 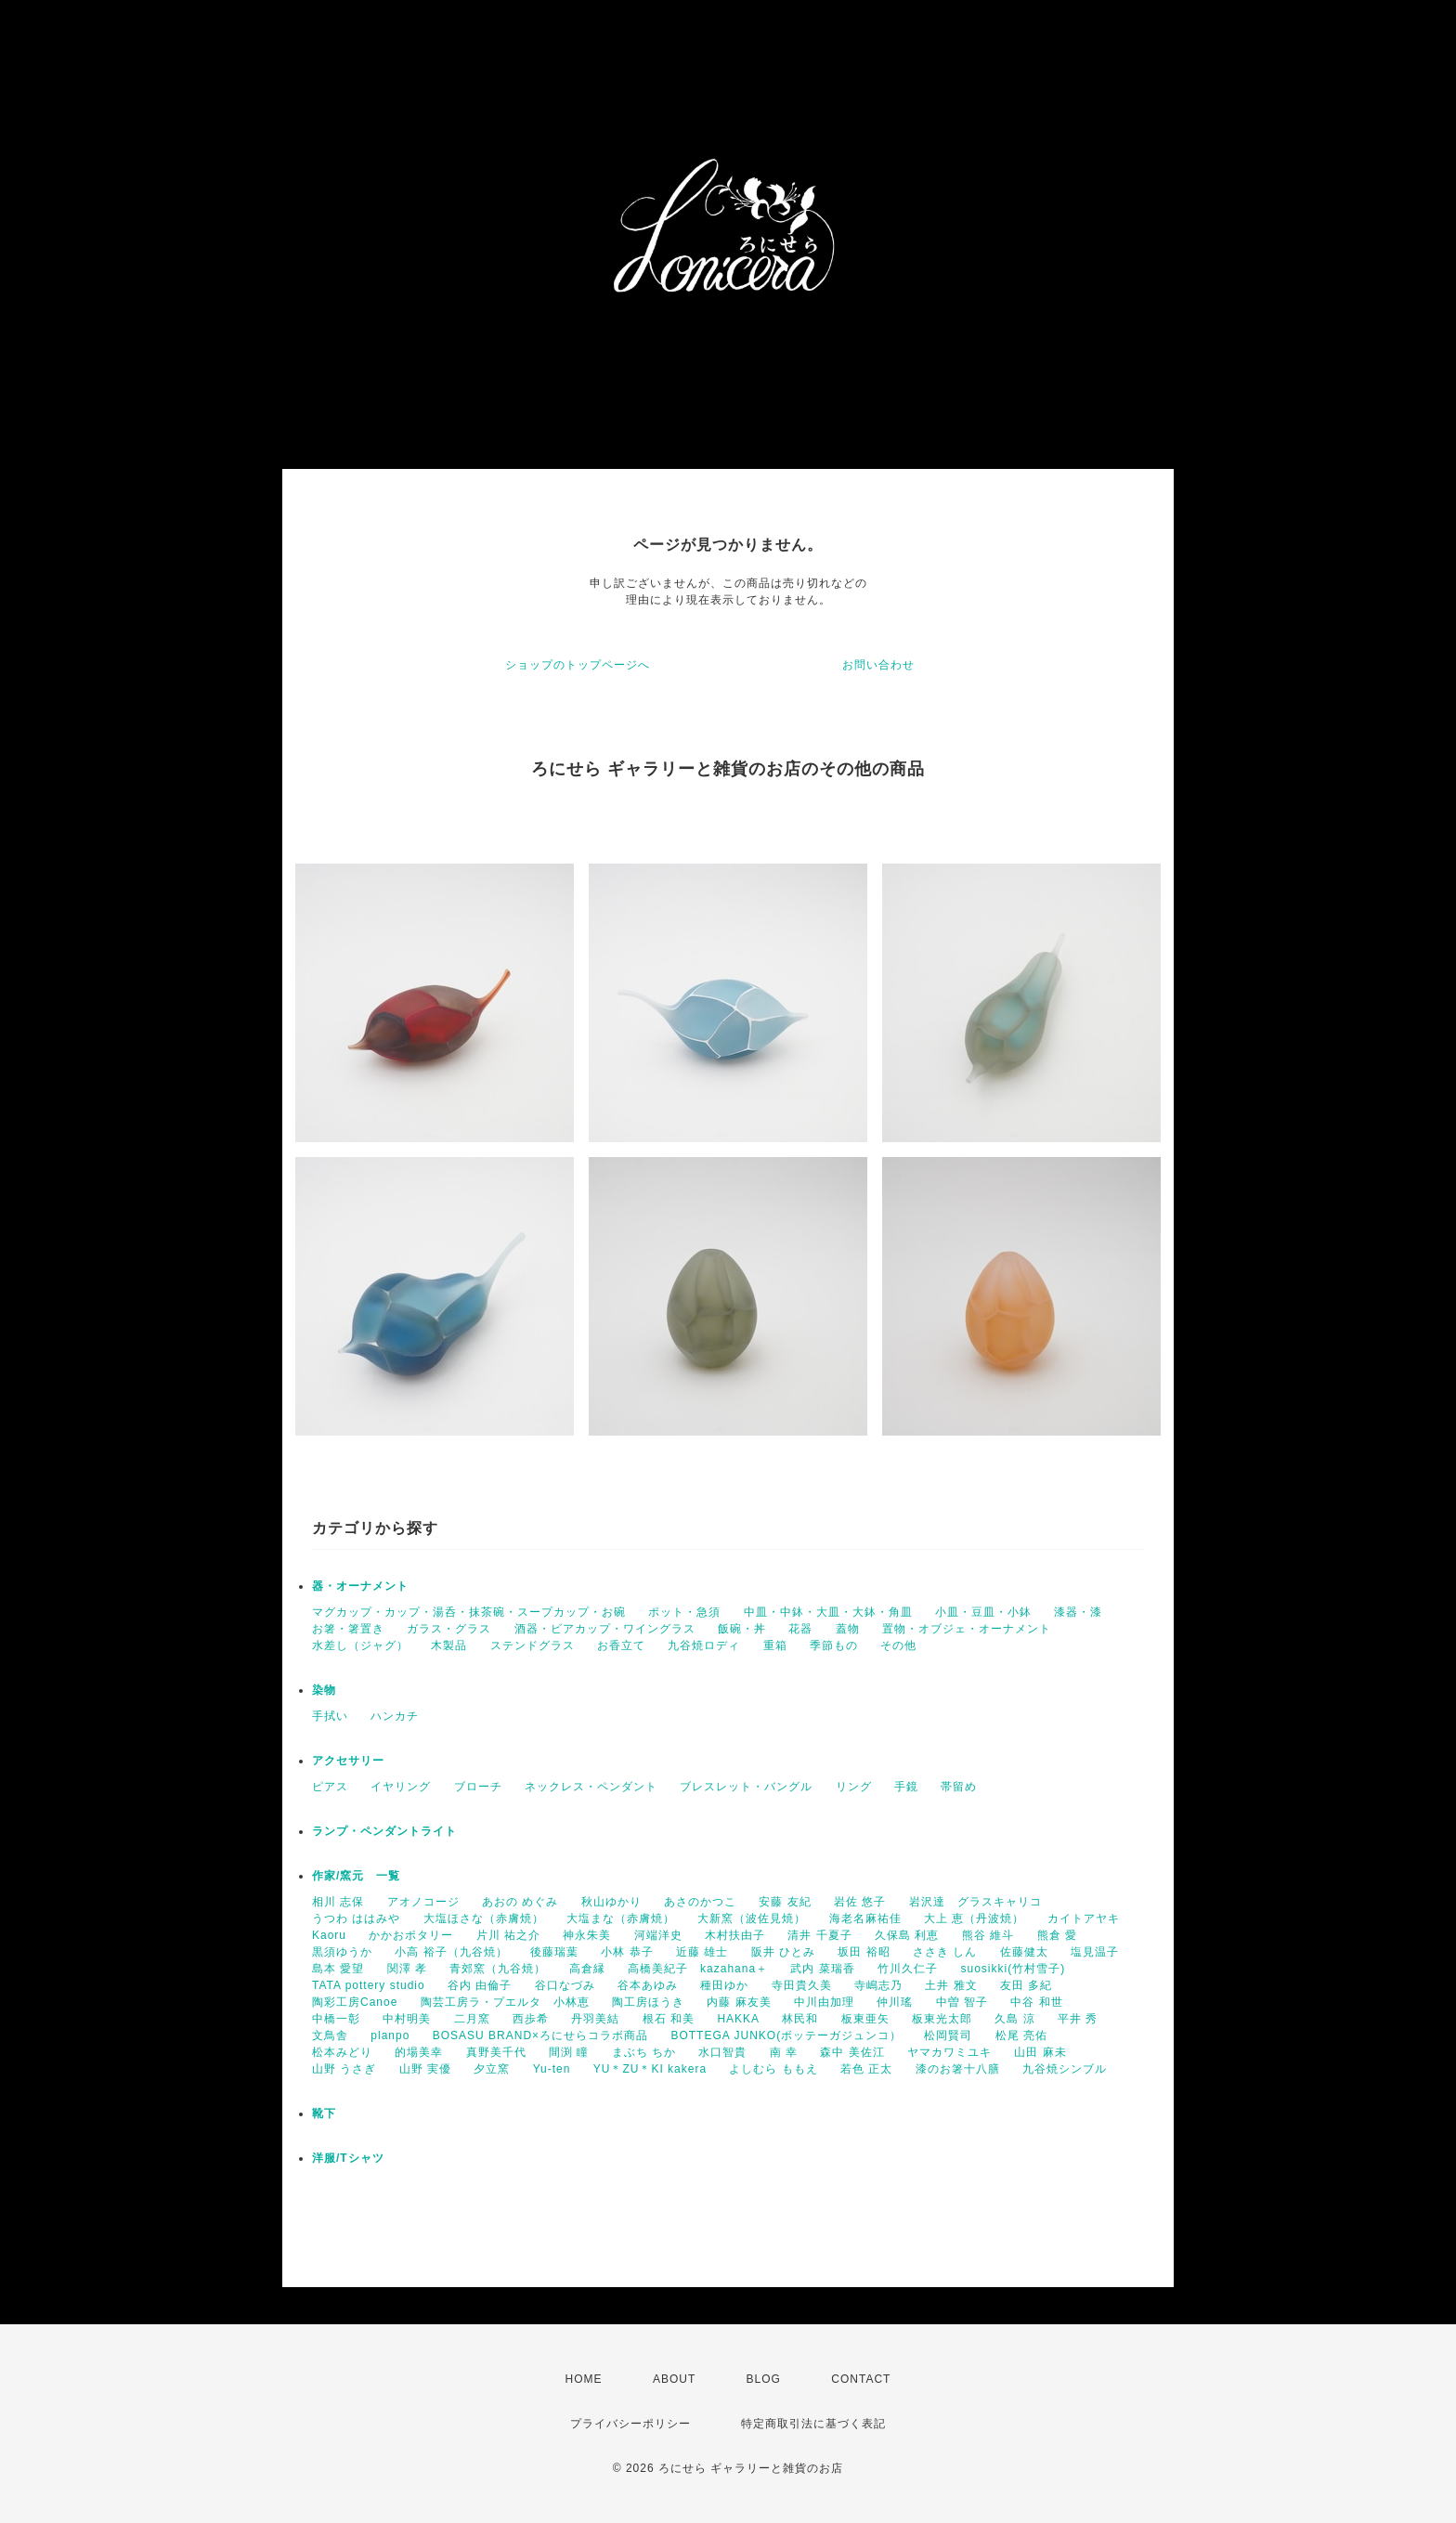 I want to click on 海老名麻祐佳, so click(x=865, y=1918).